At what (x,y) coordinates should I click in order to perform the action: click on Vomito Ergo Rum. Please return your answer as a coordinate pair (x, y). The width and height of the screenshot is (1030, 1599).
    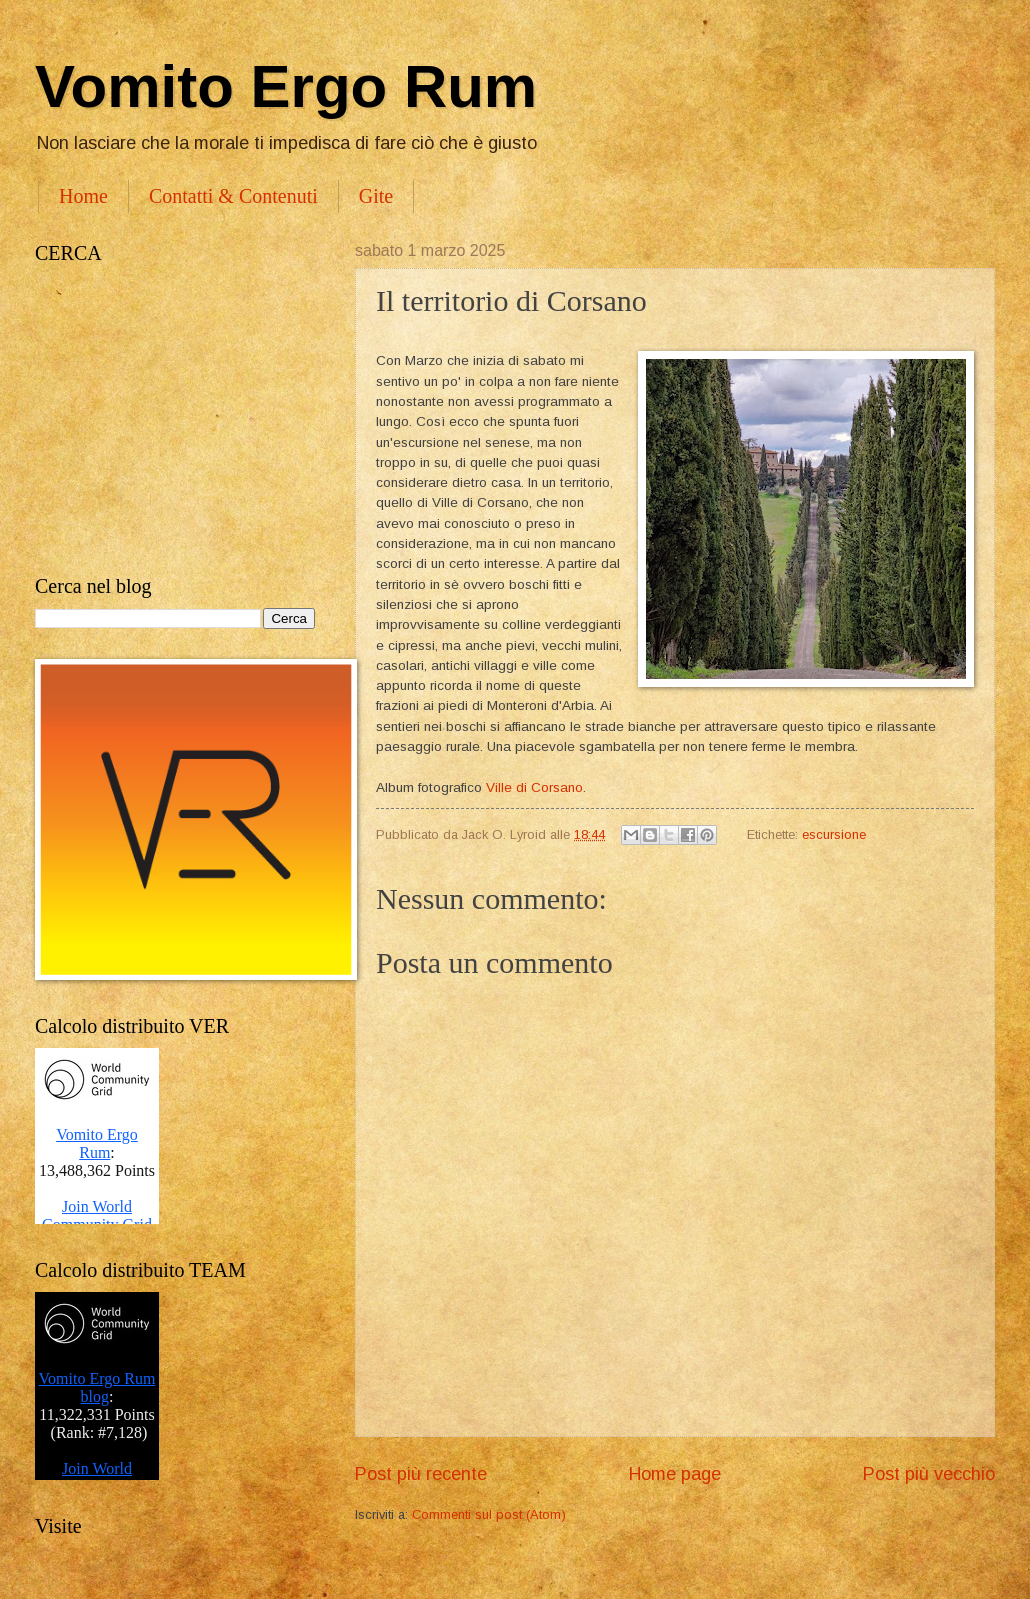
    Looking at the image, I should click on (286, 86).